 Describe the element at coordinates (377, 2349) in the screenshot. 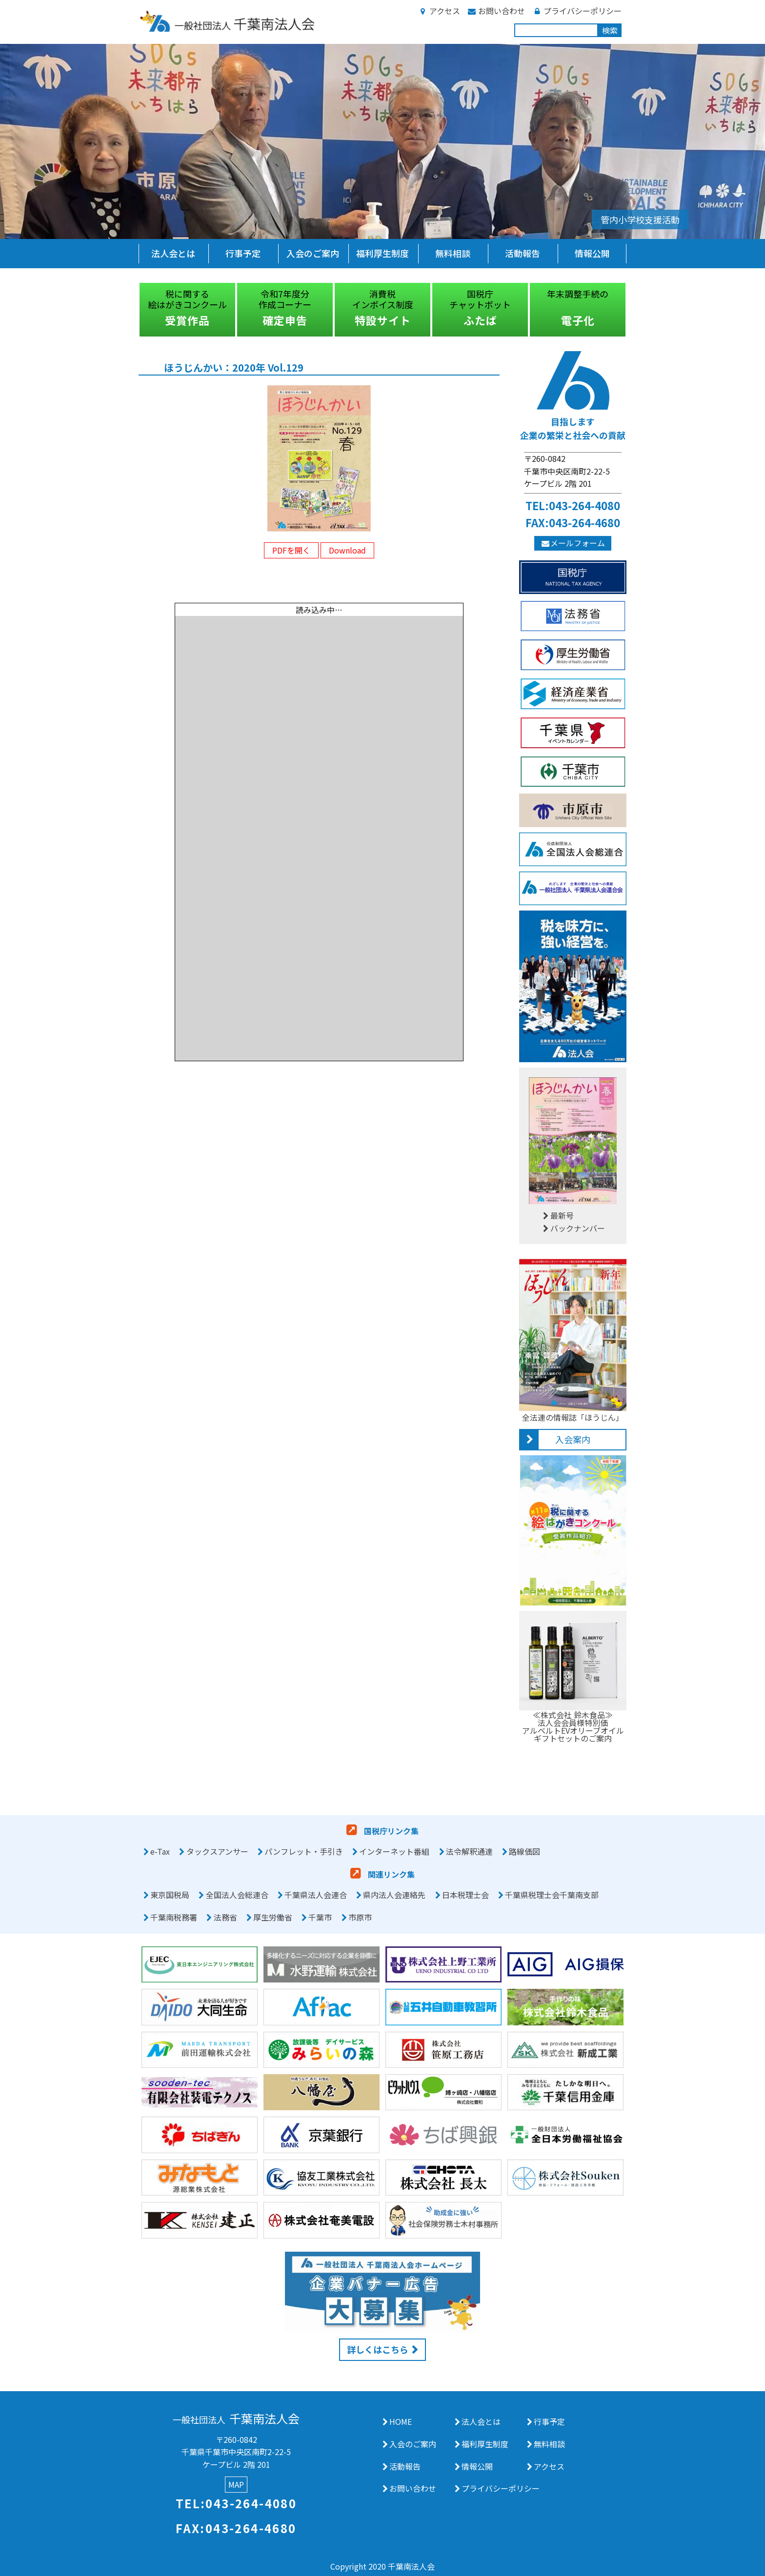

I see `詳しくはこちら` at that location.